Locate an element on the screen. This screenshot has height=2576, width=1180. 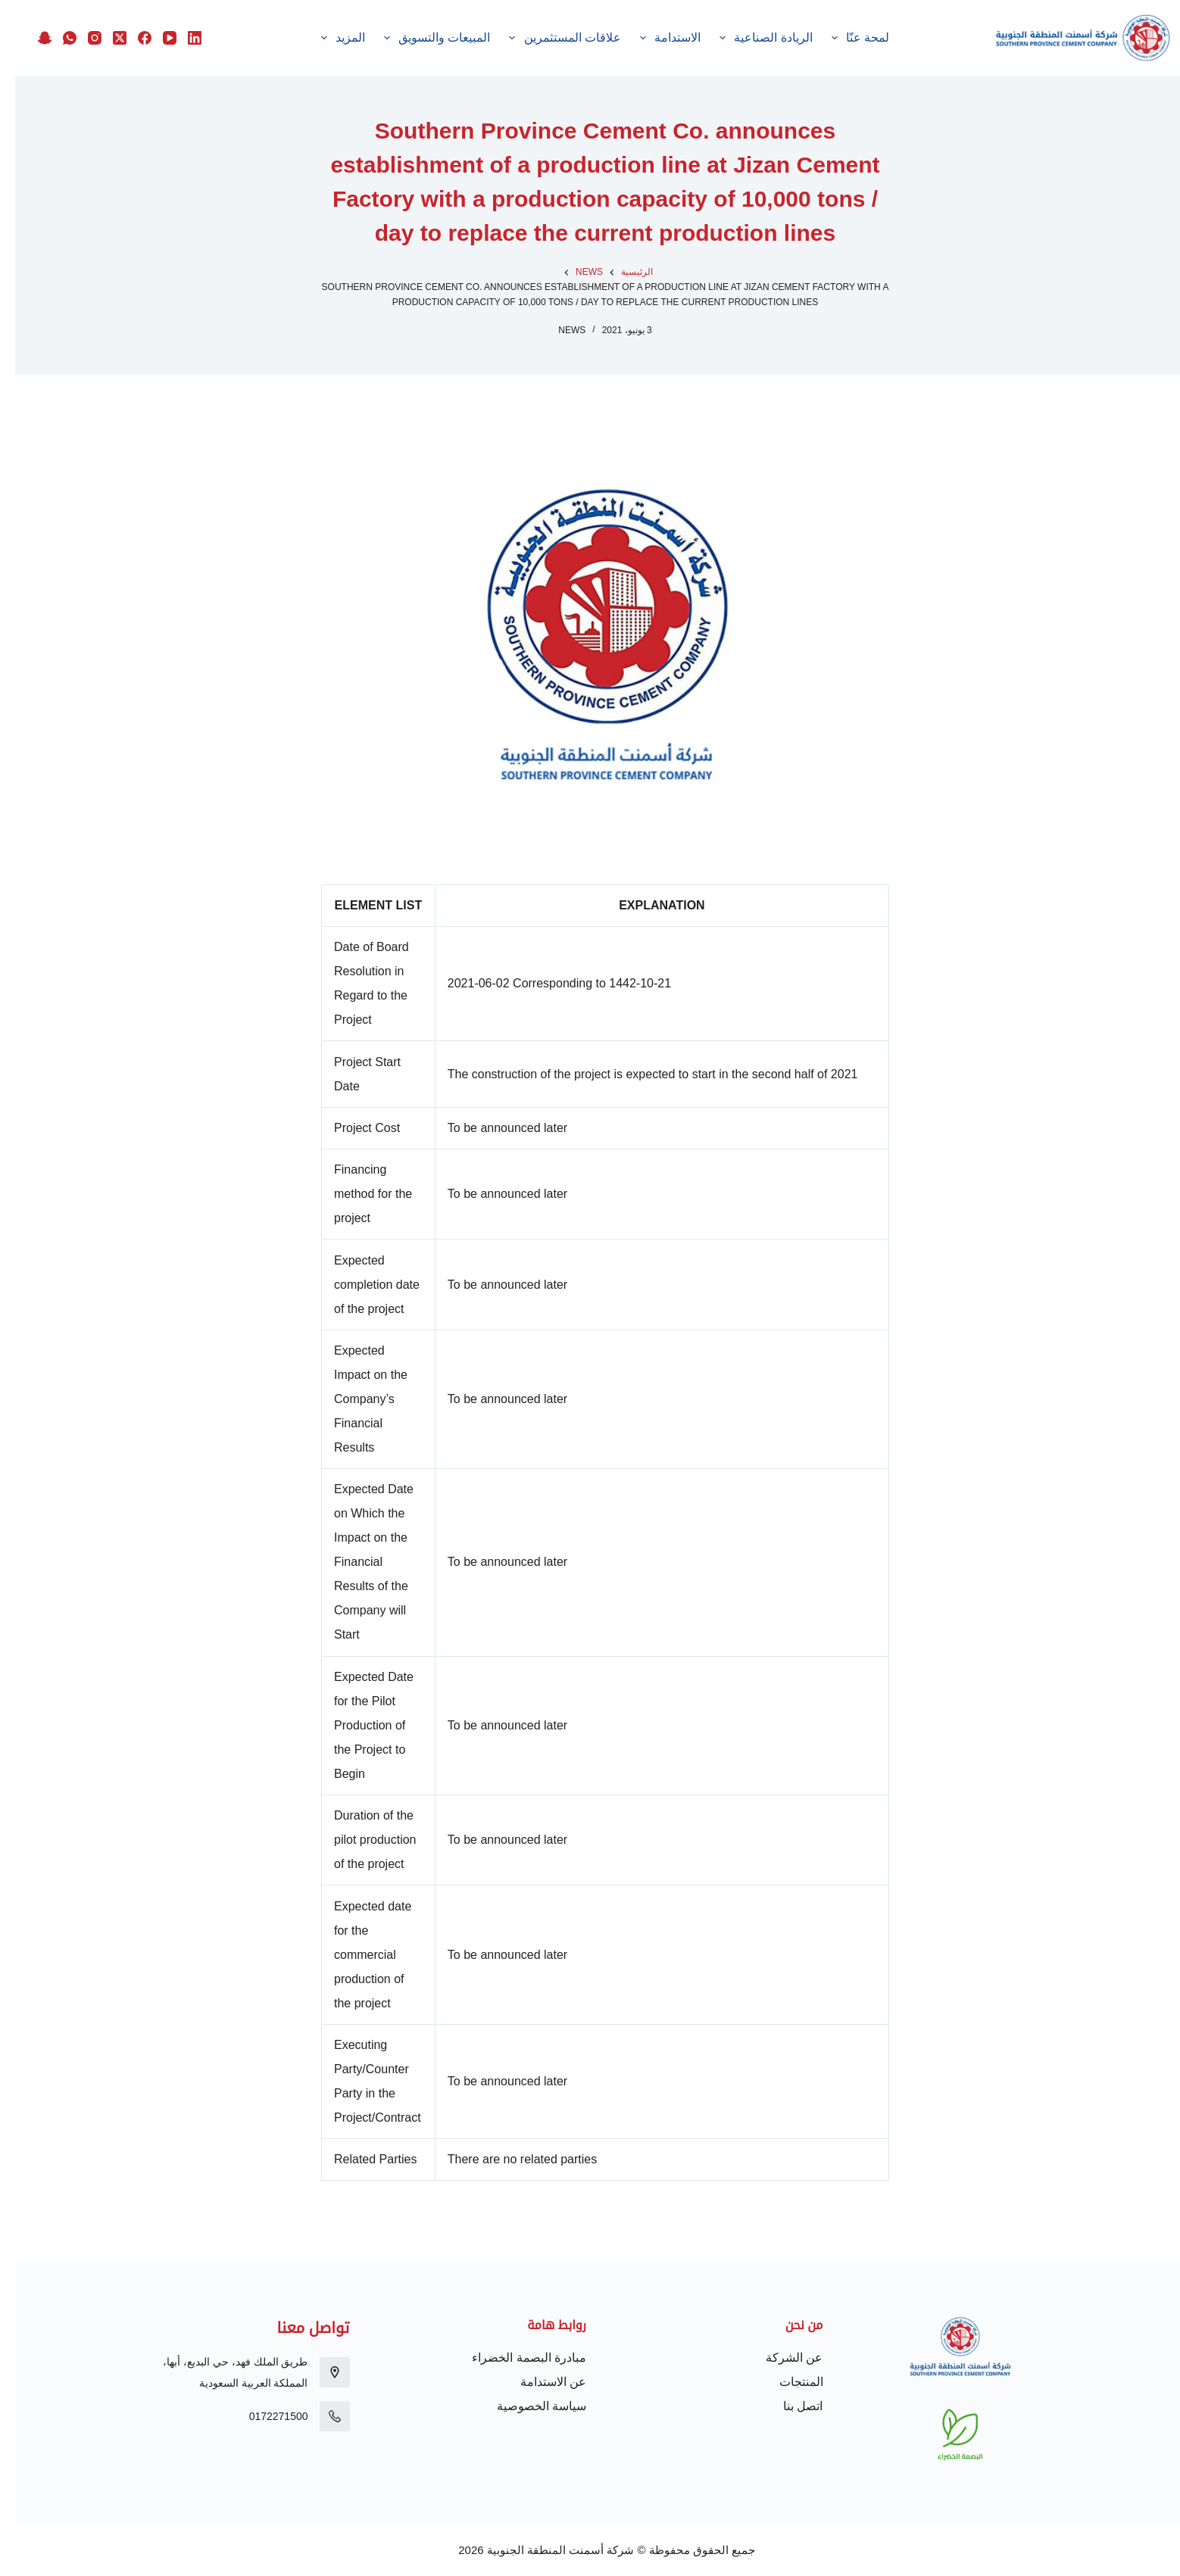
[X (Twitter)] is located at coordinates (101, 26).